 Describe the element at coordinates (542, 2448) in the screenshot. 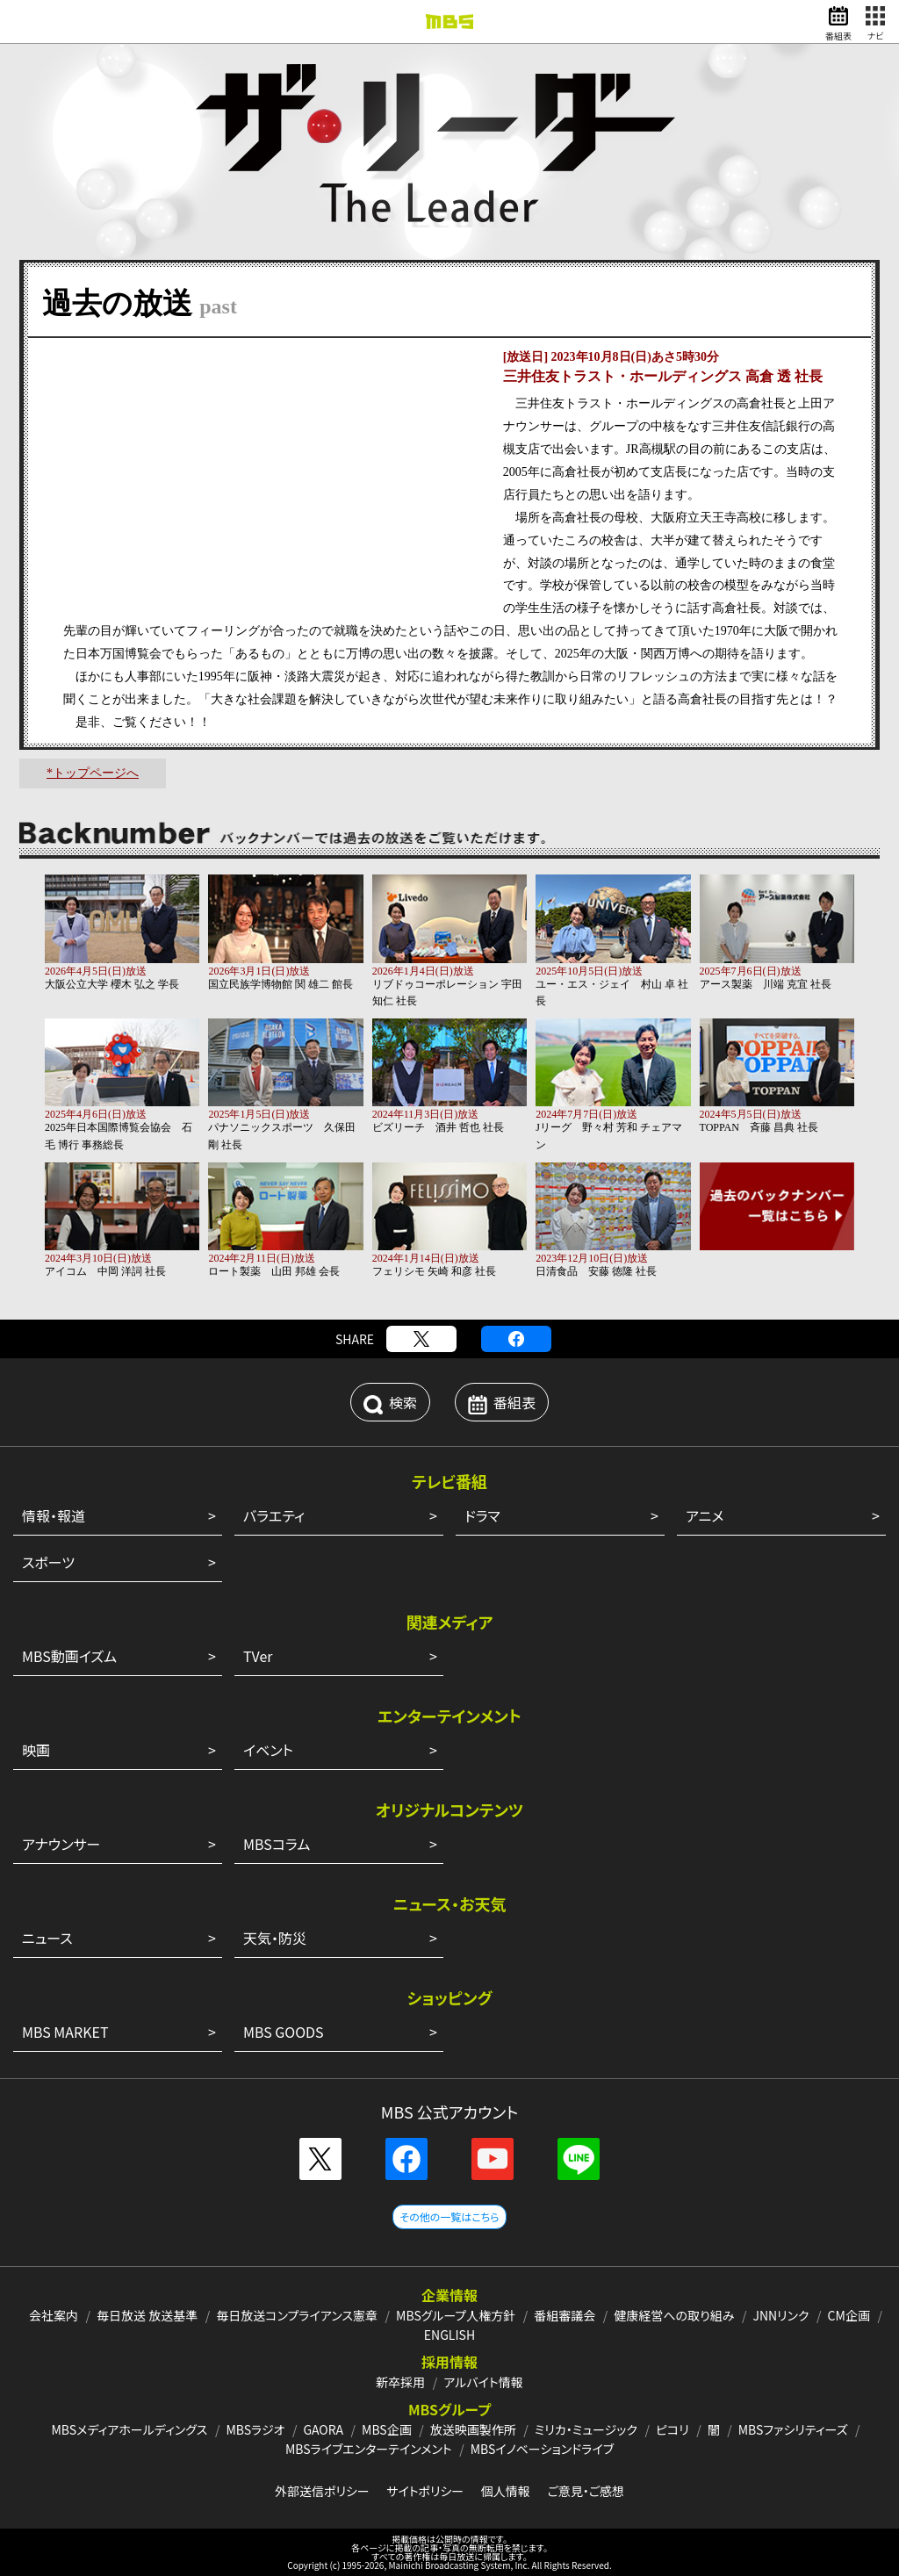

I see `MBSイノベーションドライブ` at that location.